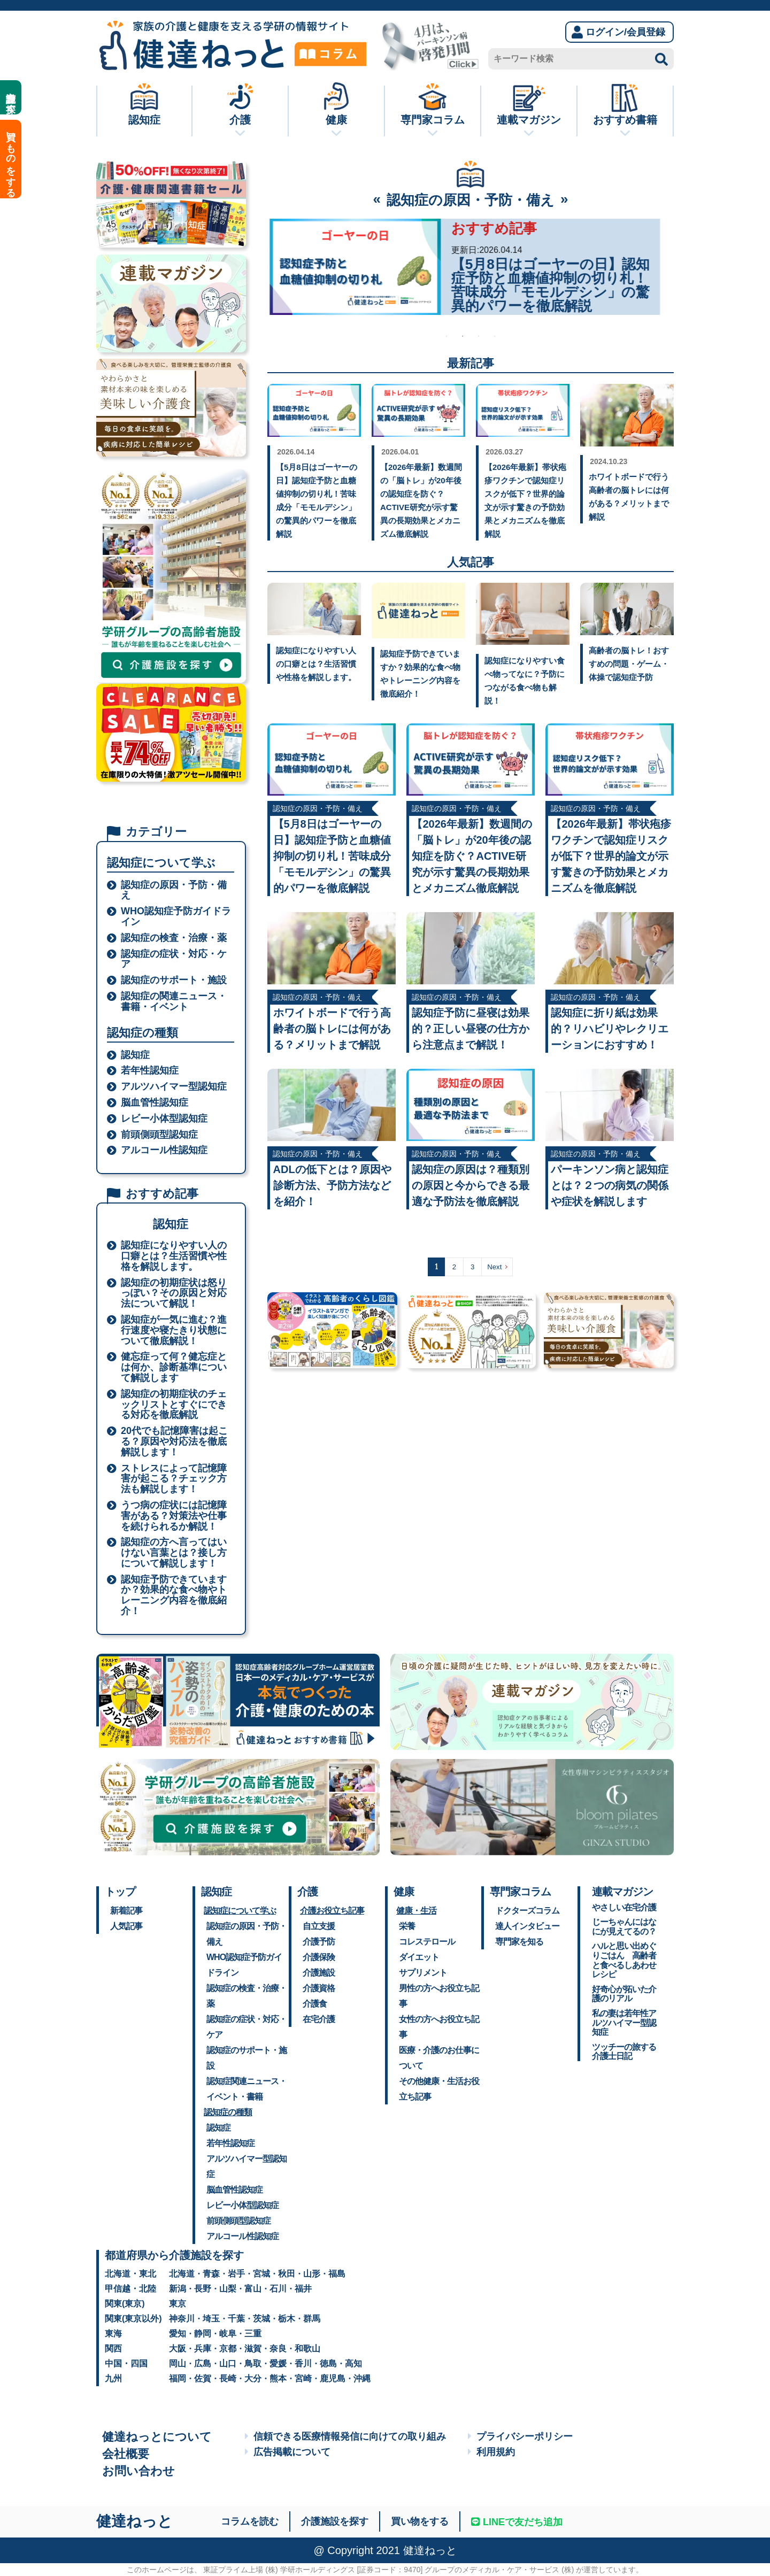 The width and height of the screenshot is (770, 2576). Describe the element at coordinates (303, 2378) in the screenshot. I see `宮崎` at that location.